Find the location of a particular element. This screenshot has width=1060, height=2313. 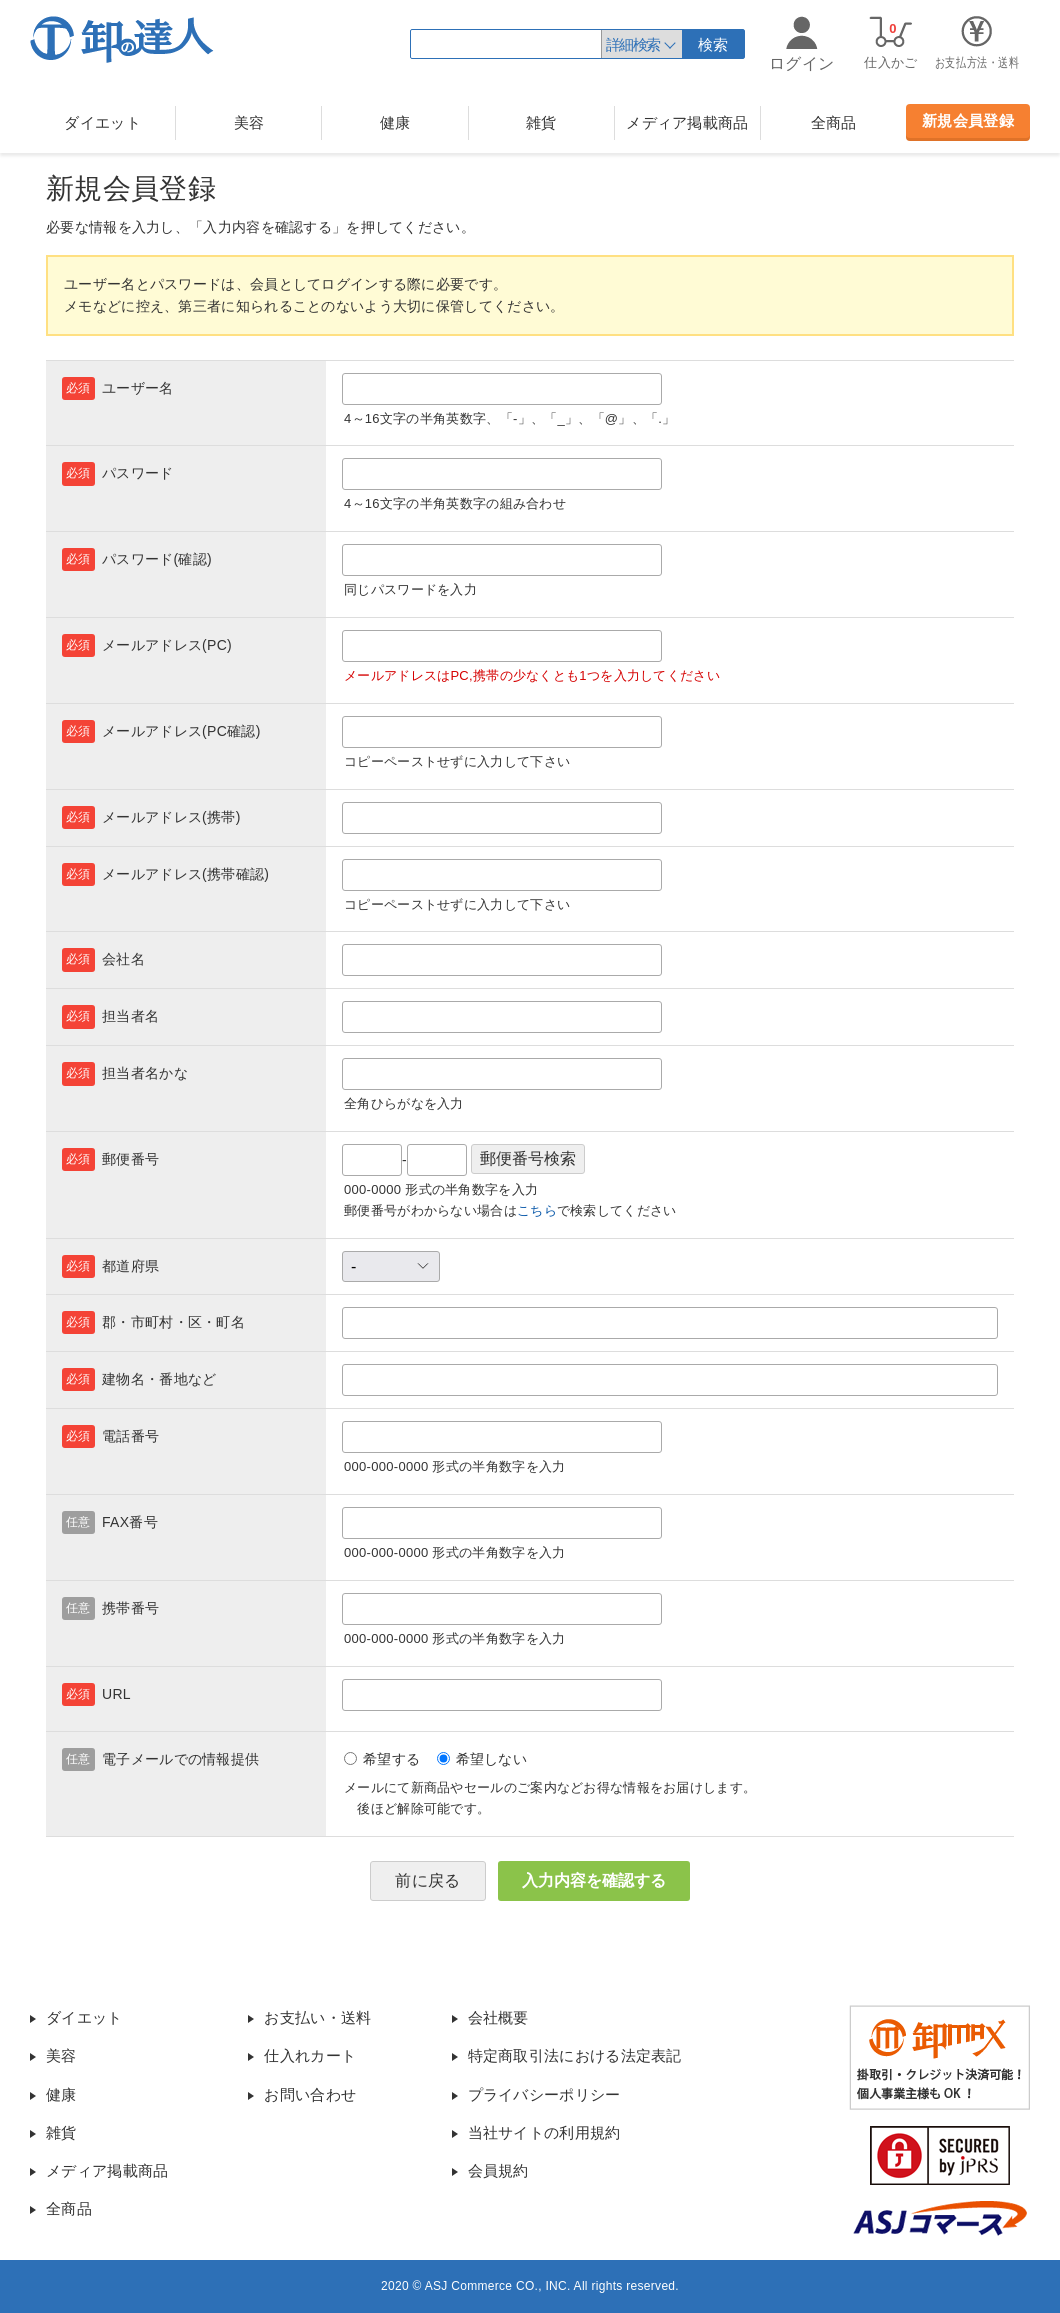

会社概要 is located at coordinates (498, 2017).